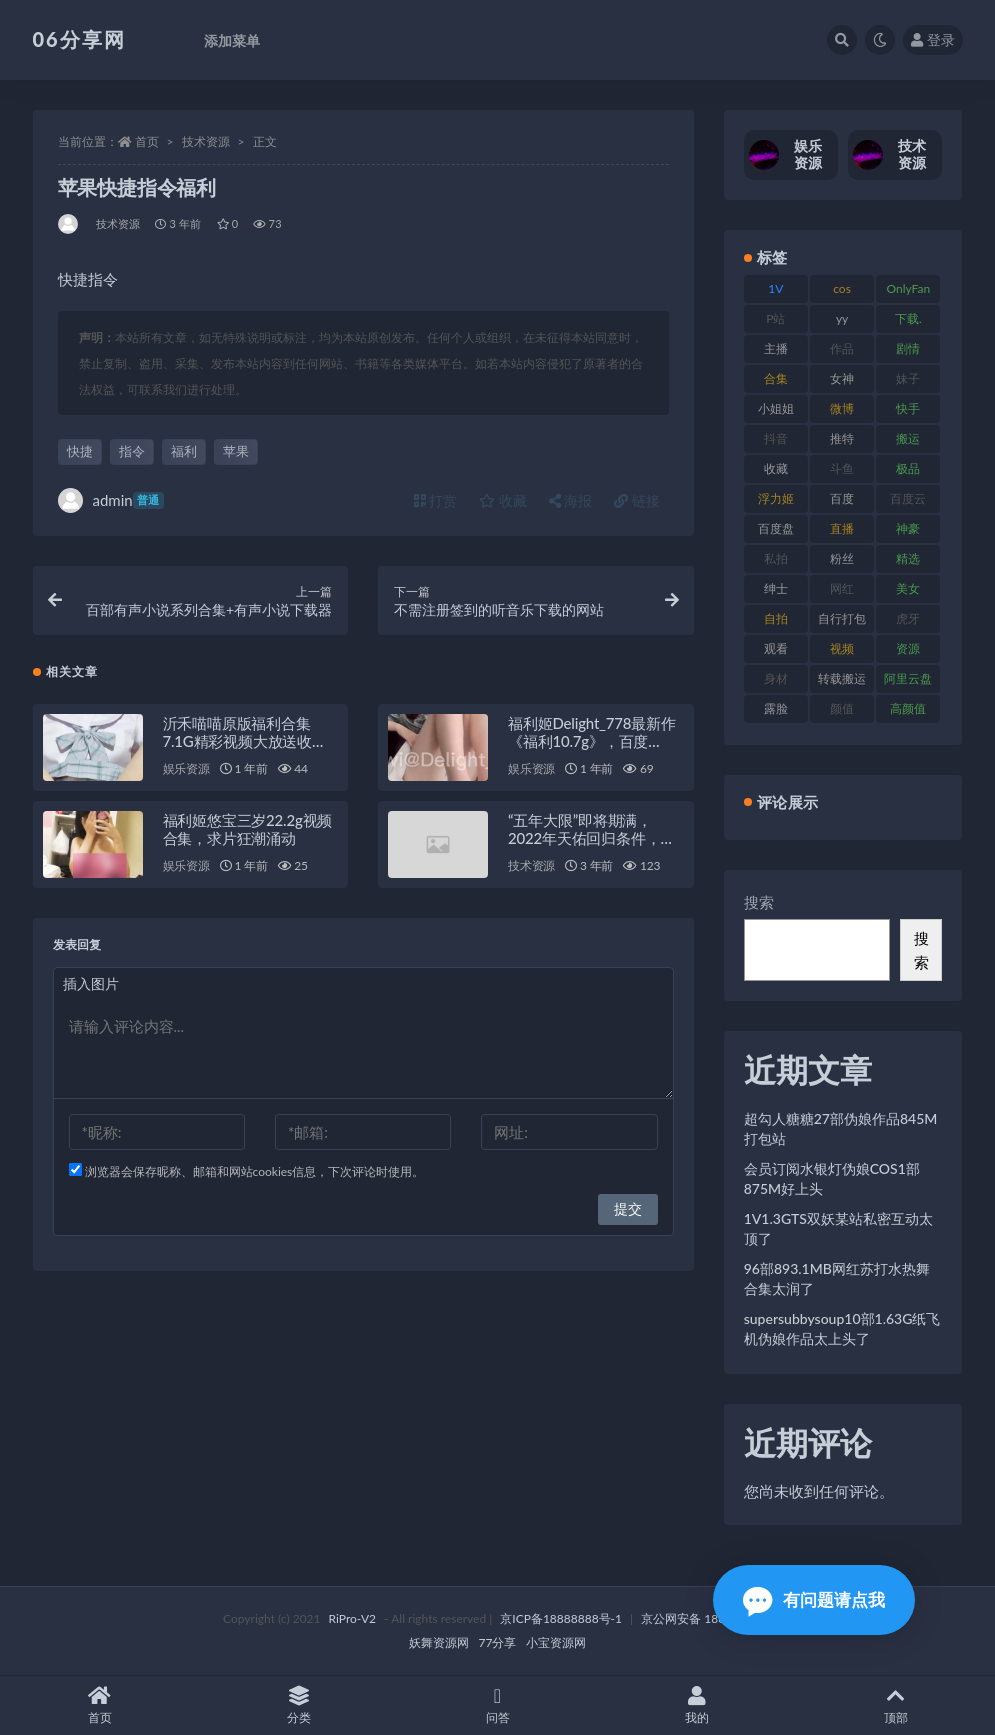  What do you see at coordinates (908, 498) in the screenshot?
I see `百度云 [百度云 (182 项)]` at bounding box center [908, 498].